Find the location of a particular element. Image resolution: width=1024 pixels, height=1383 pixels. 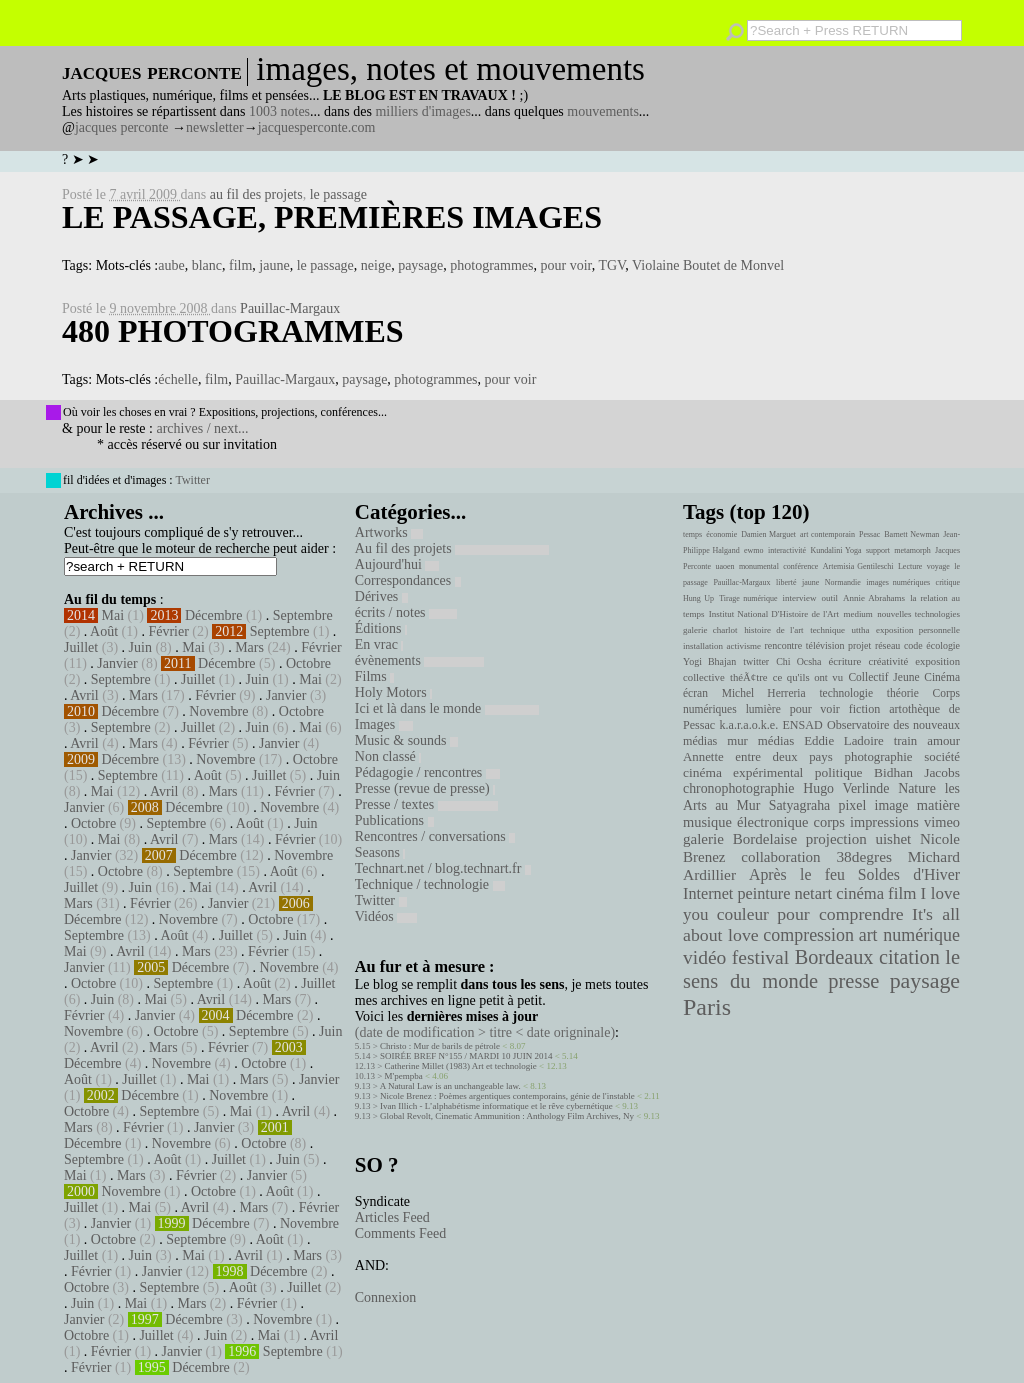

monumental is located at coordinates (759, 566).